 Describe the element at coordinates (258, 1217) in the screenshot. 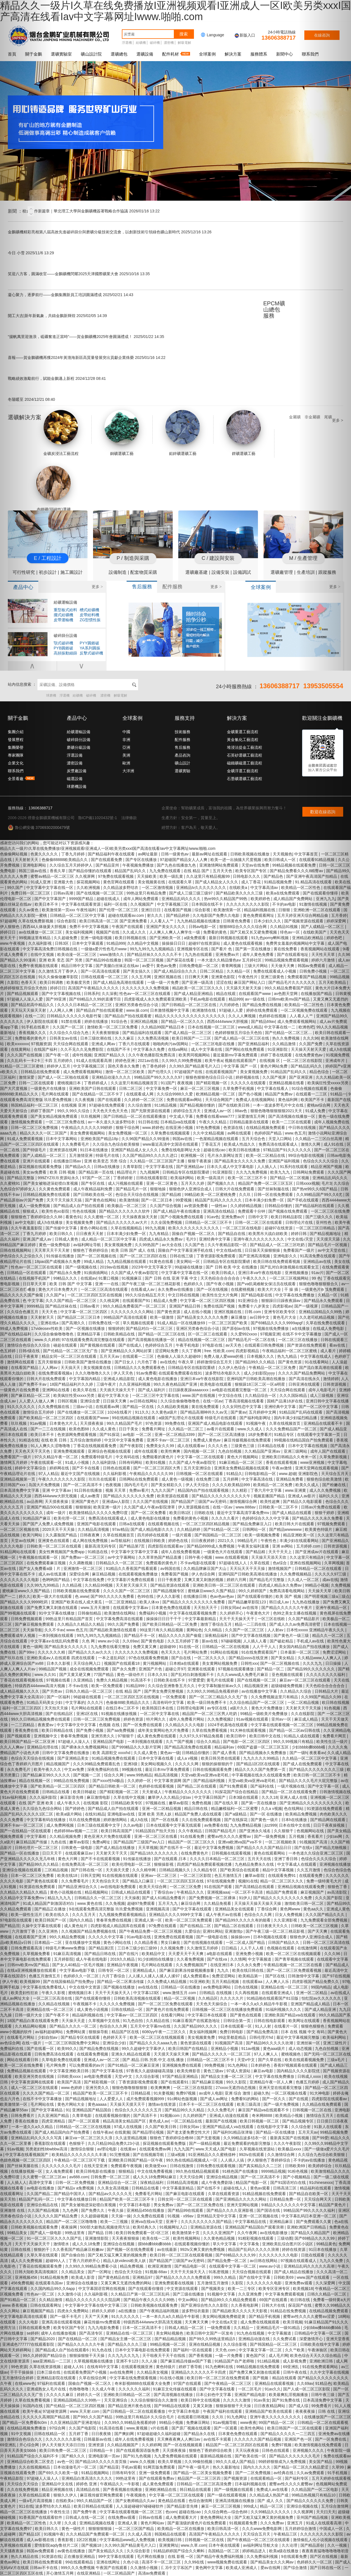

I see `日韩中文字` at that location.